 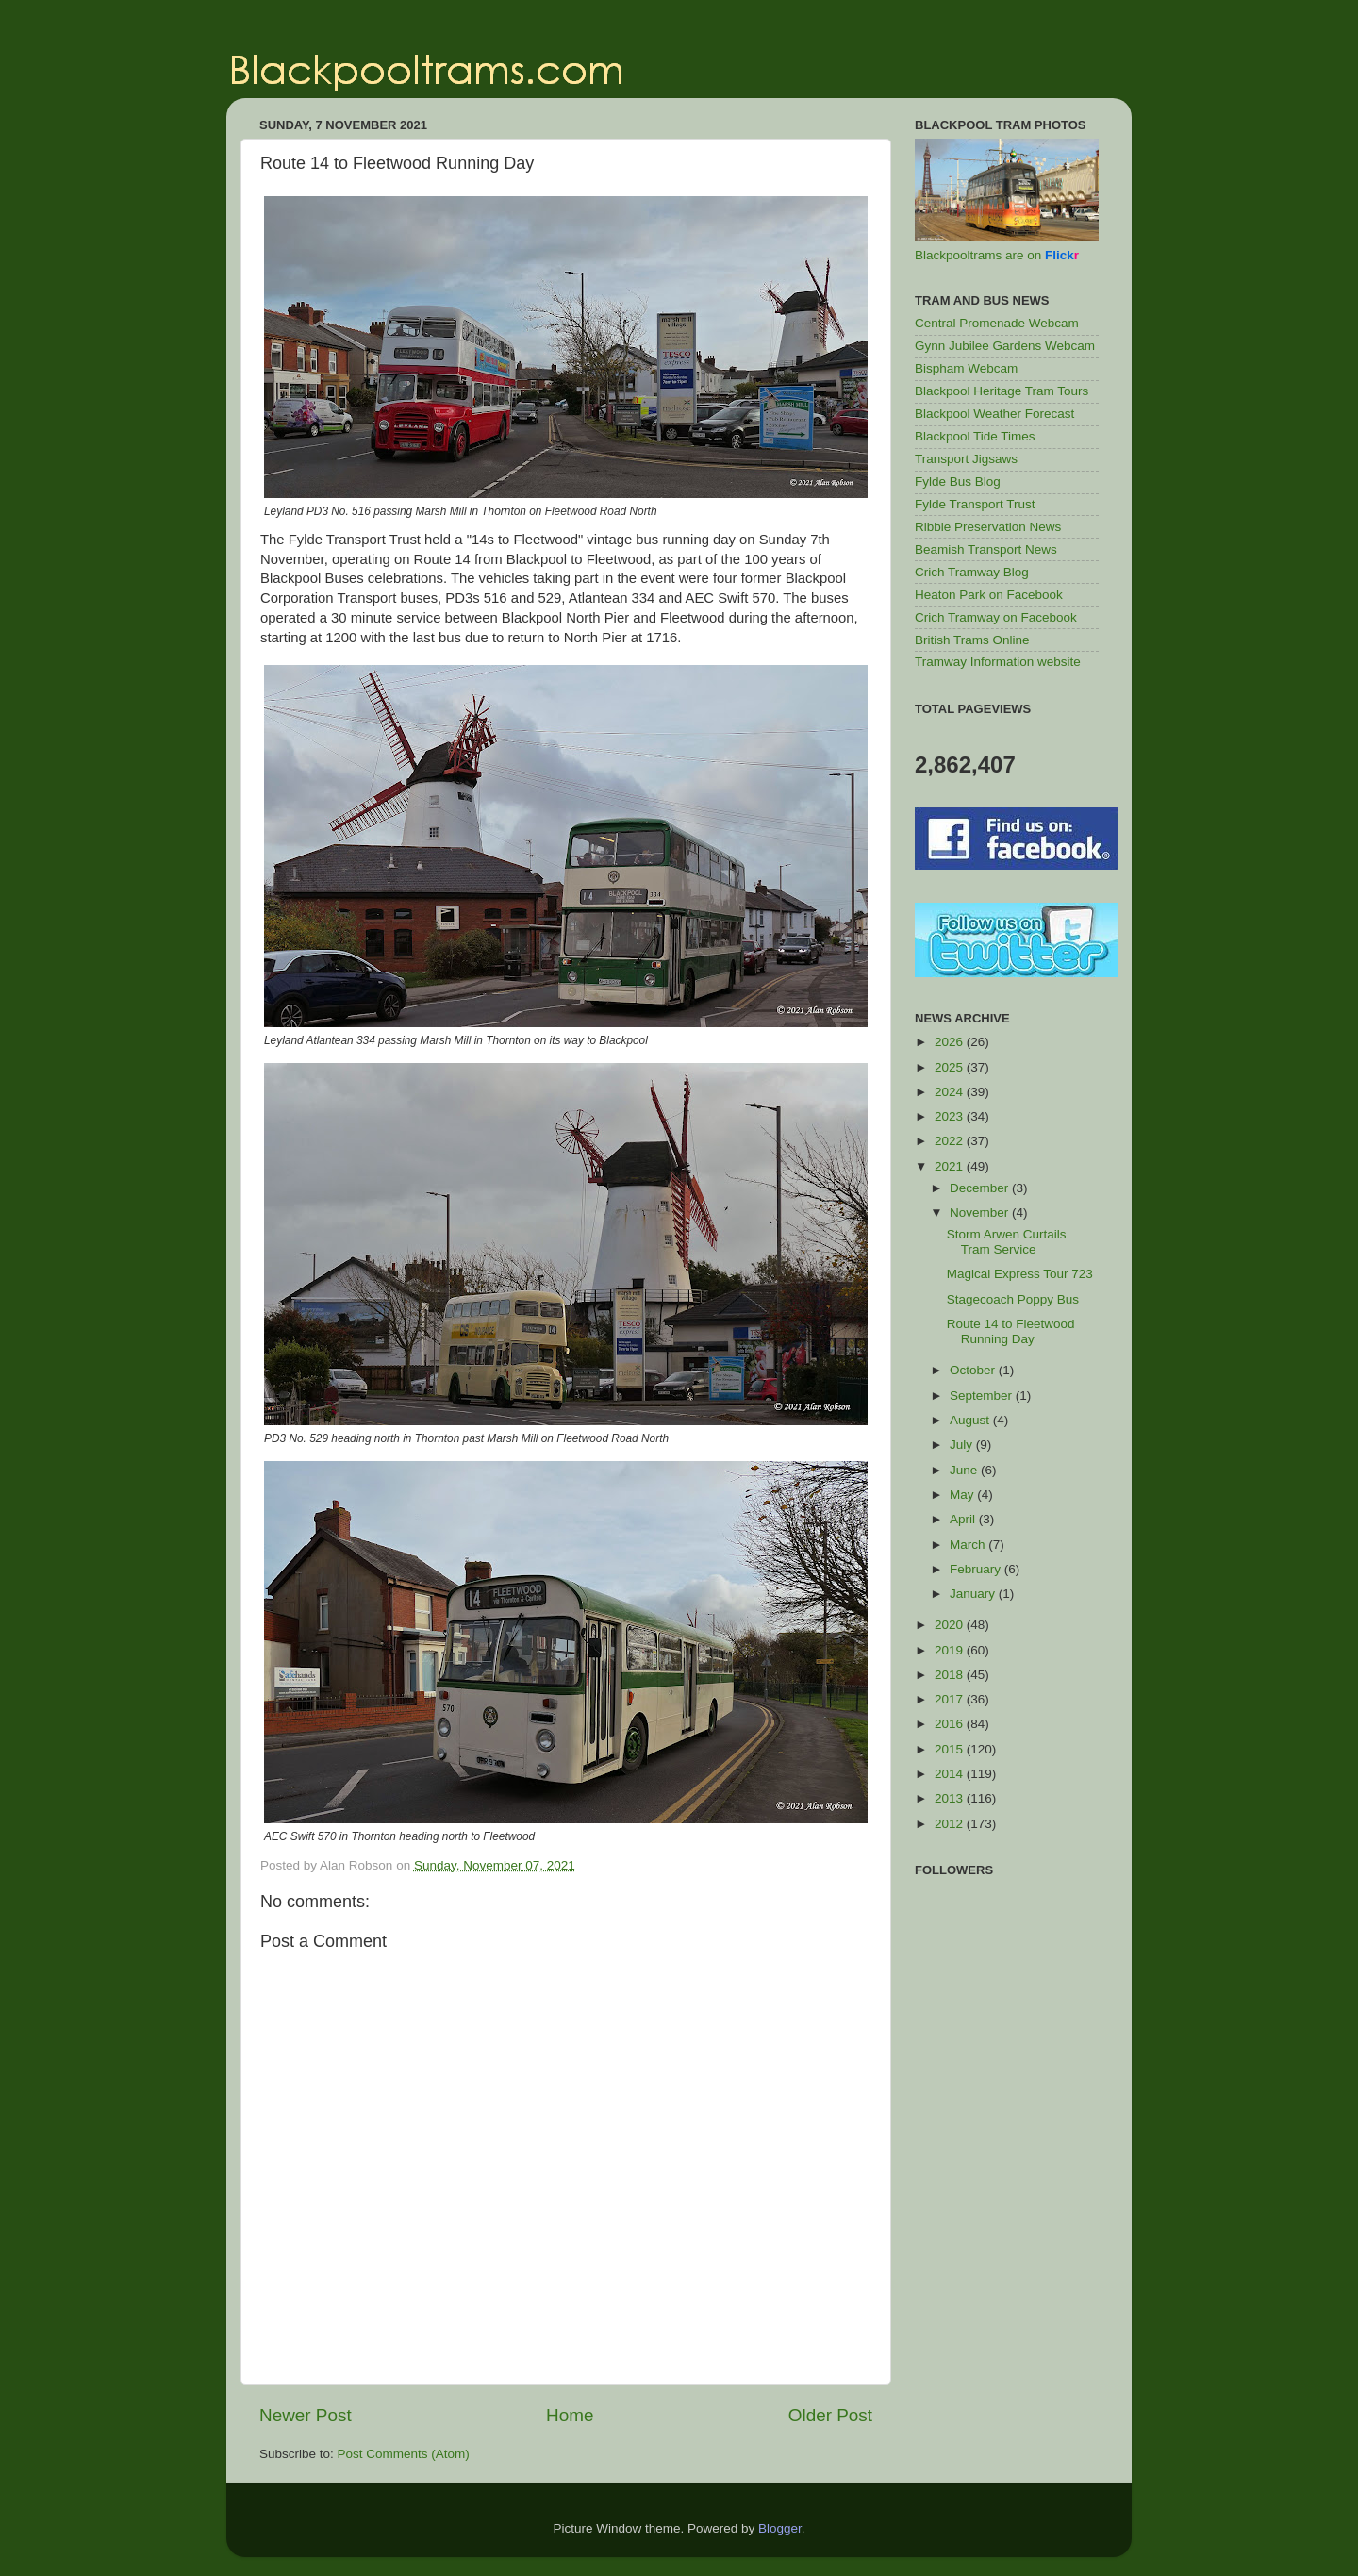 I want to click on January, so click(x=974, y=1594).